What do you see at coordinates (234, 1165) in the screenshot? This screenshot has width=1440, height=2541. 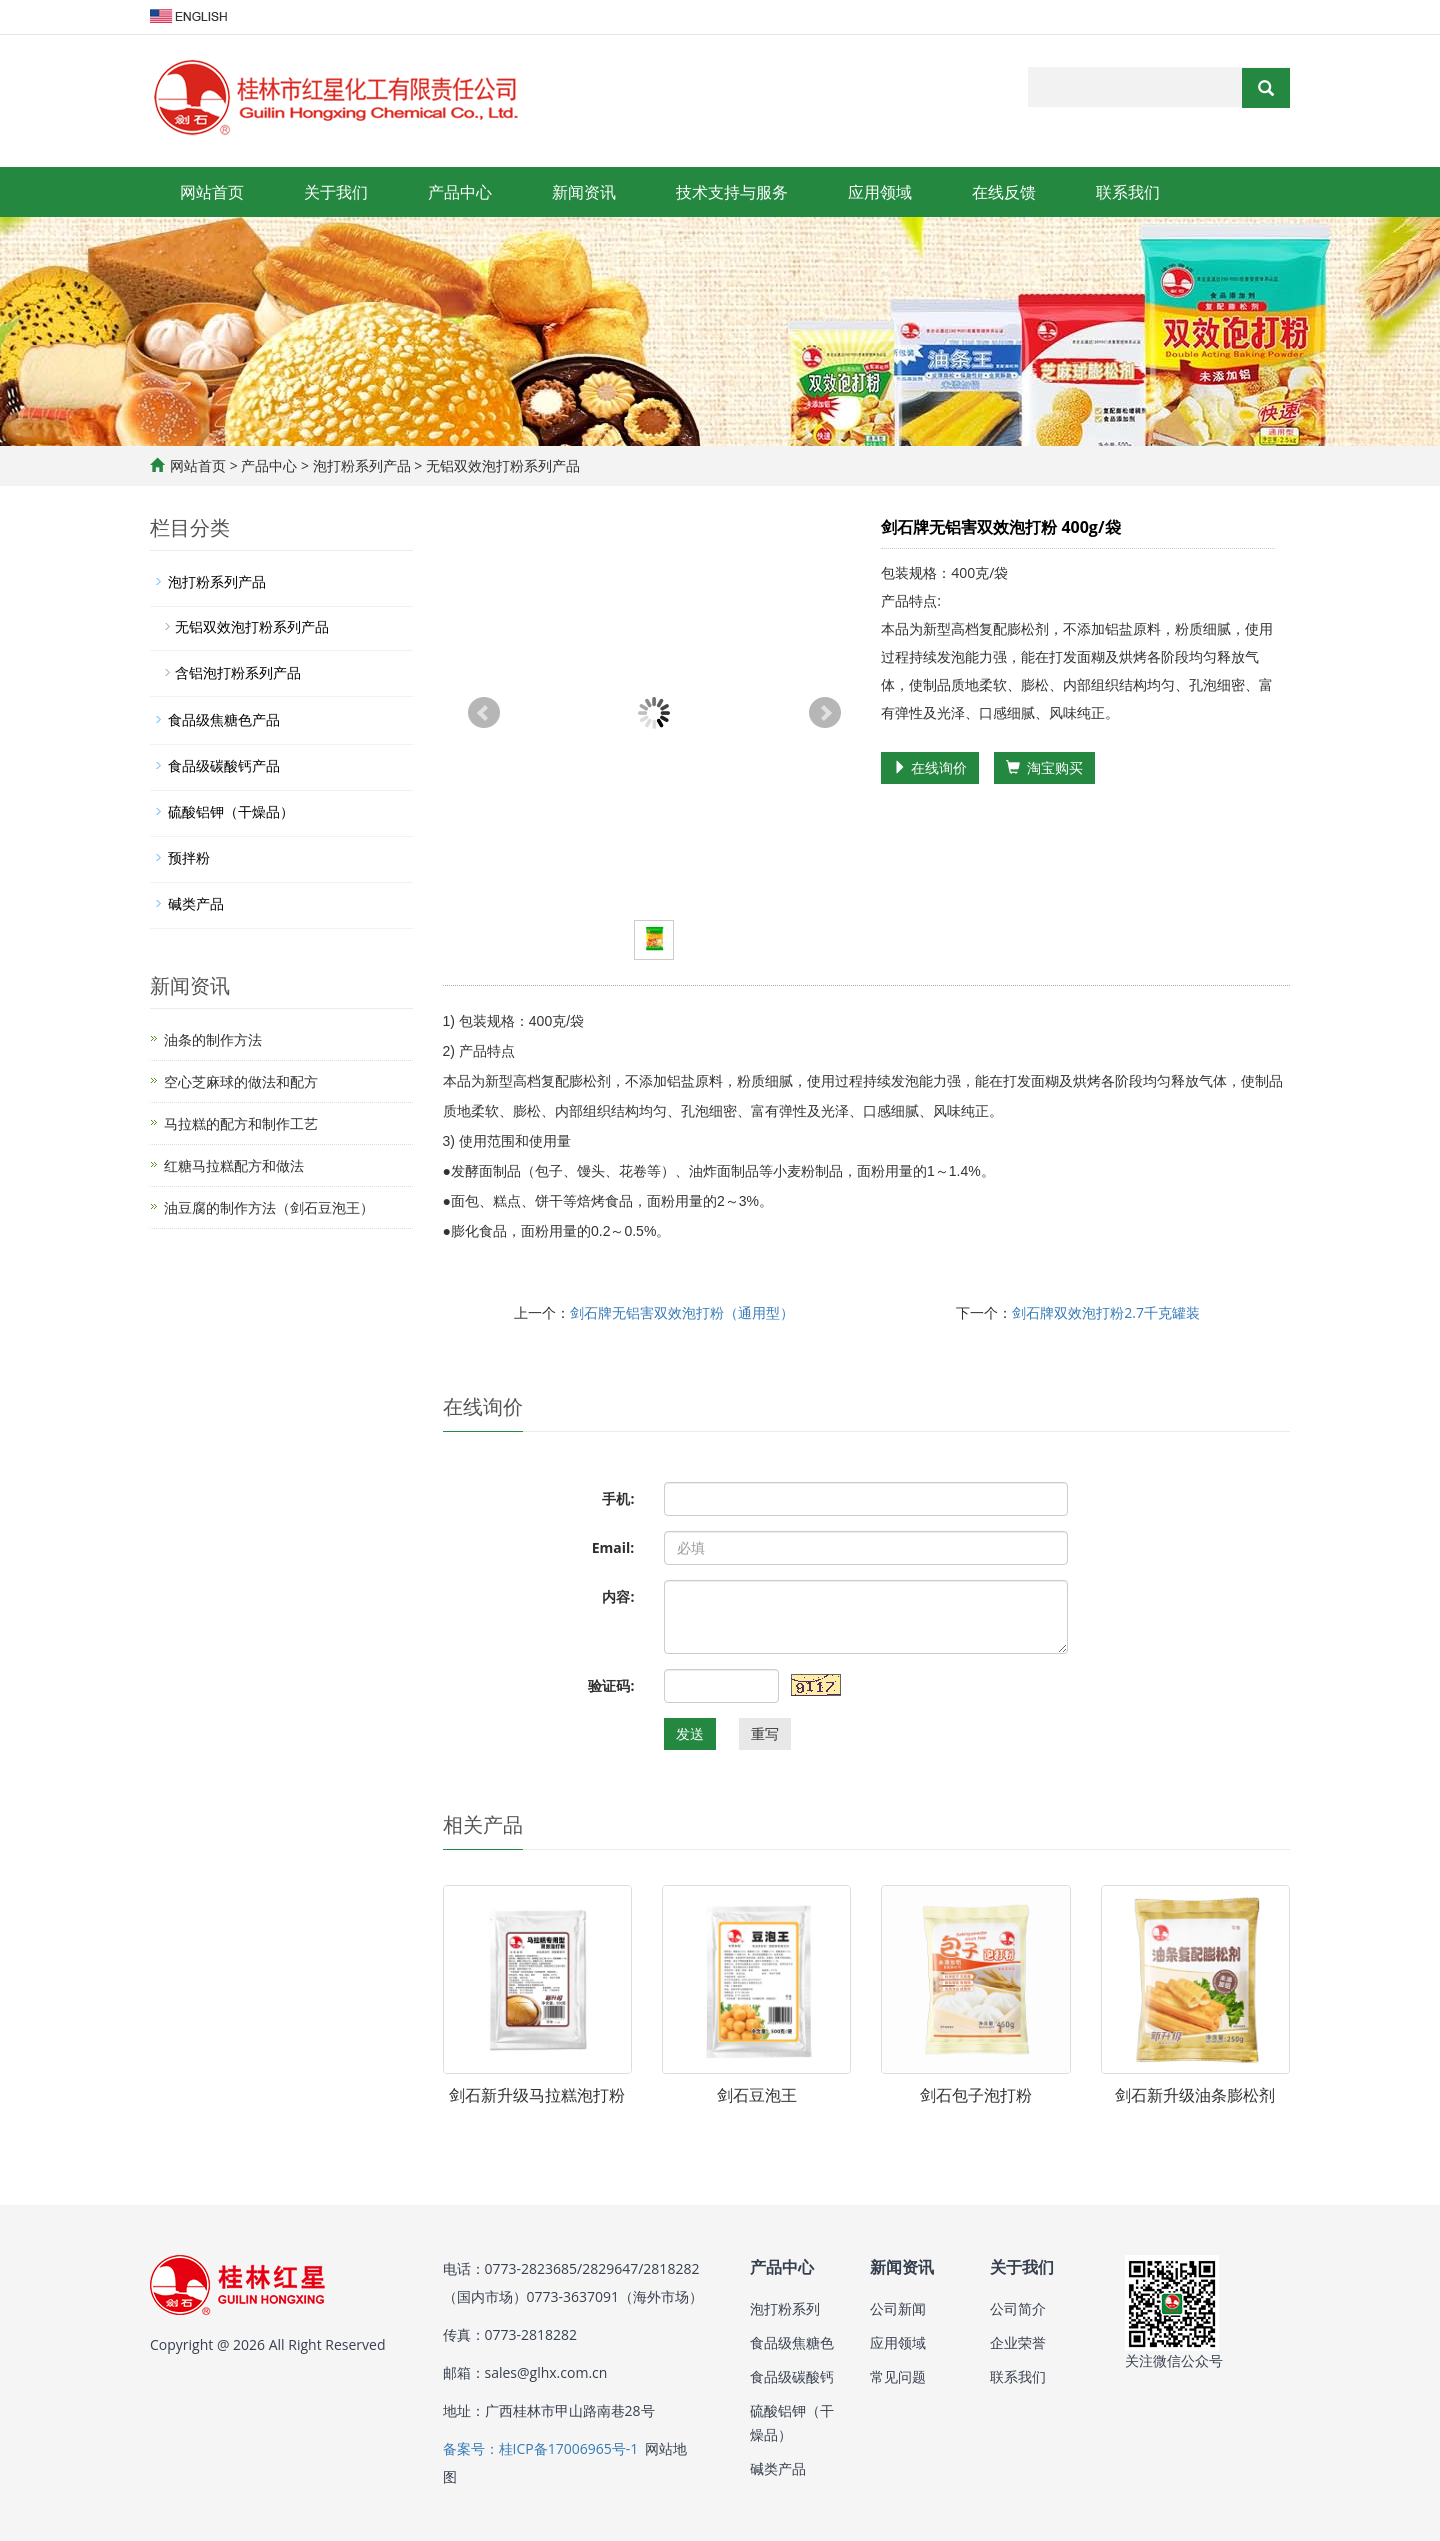 I see `红糖马拉糕配方和做法` at bounding box center [234, 1165].